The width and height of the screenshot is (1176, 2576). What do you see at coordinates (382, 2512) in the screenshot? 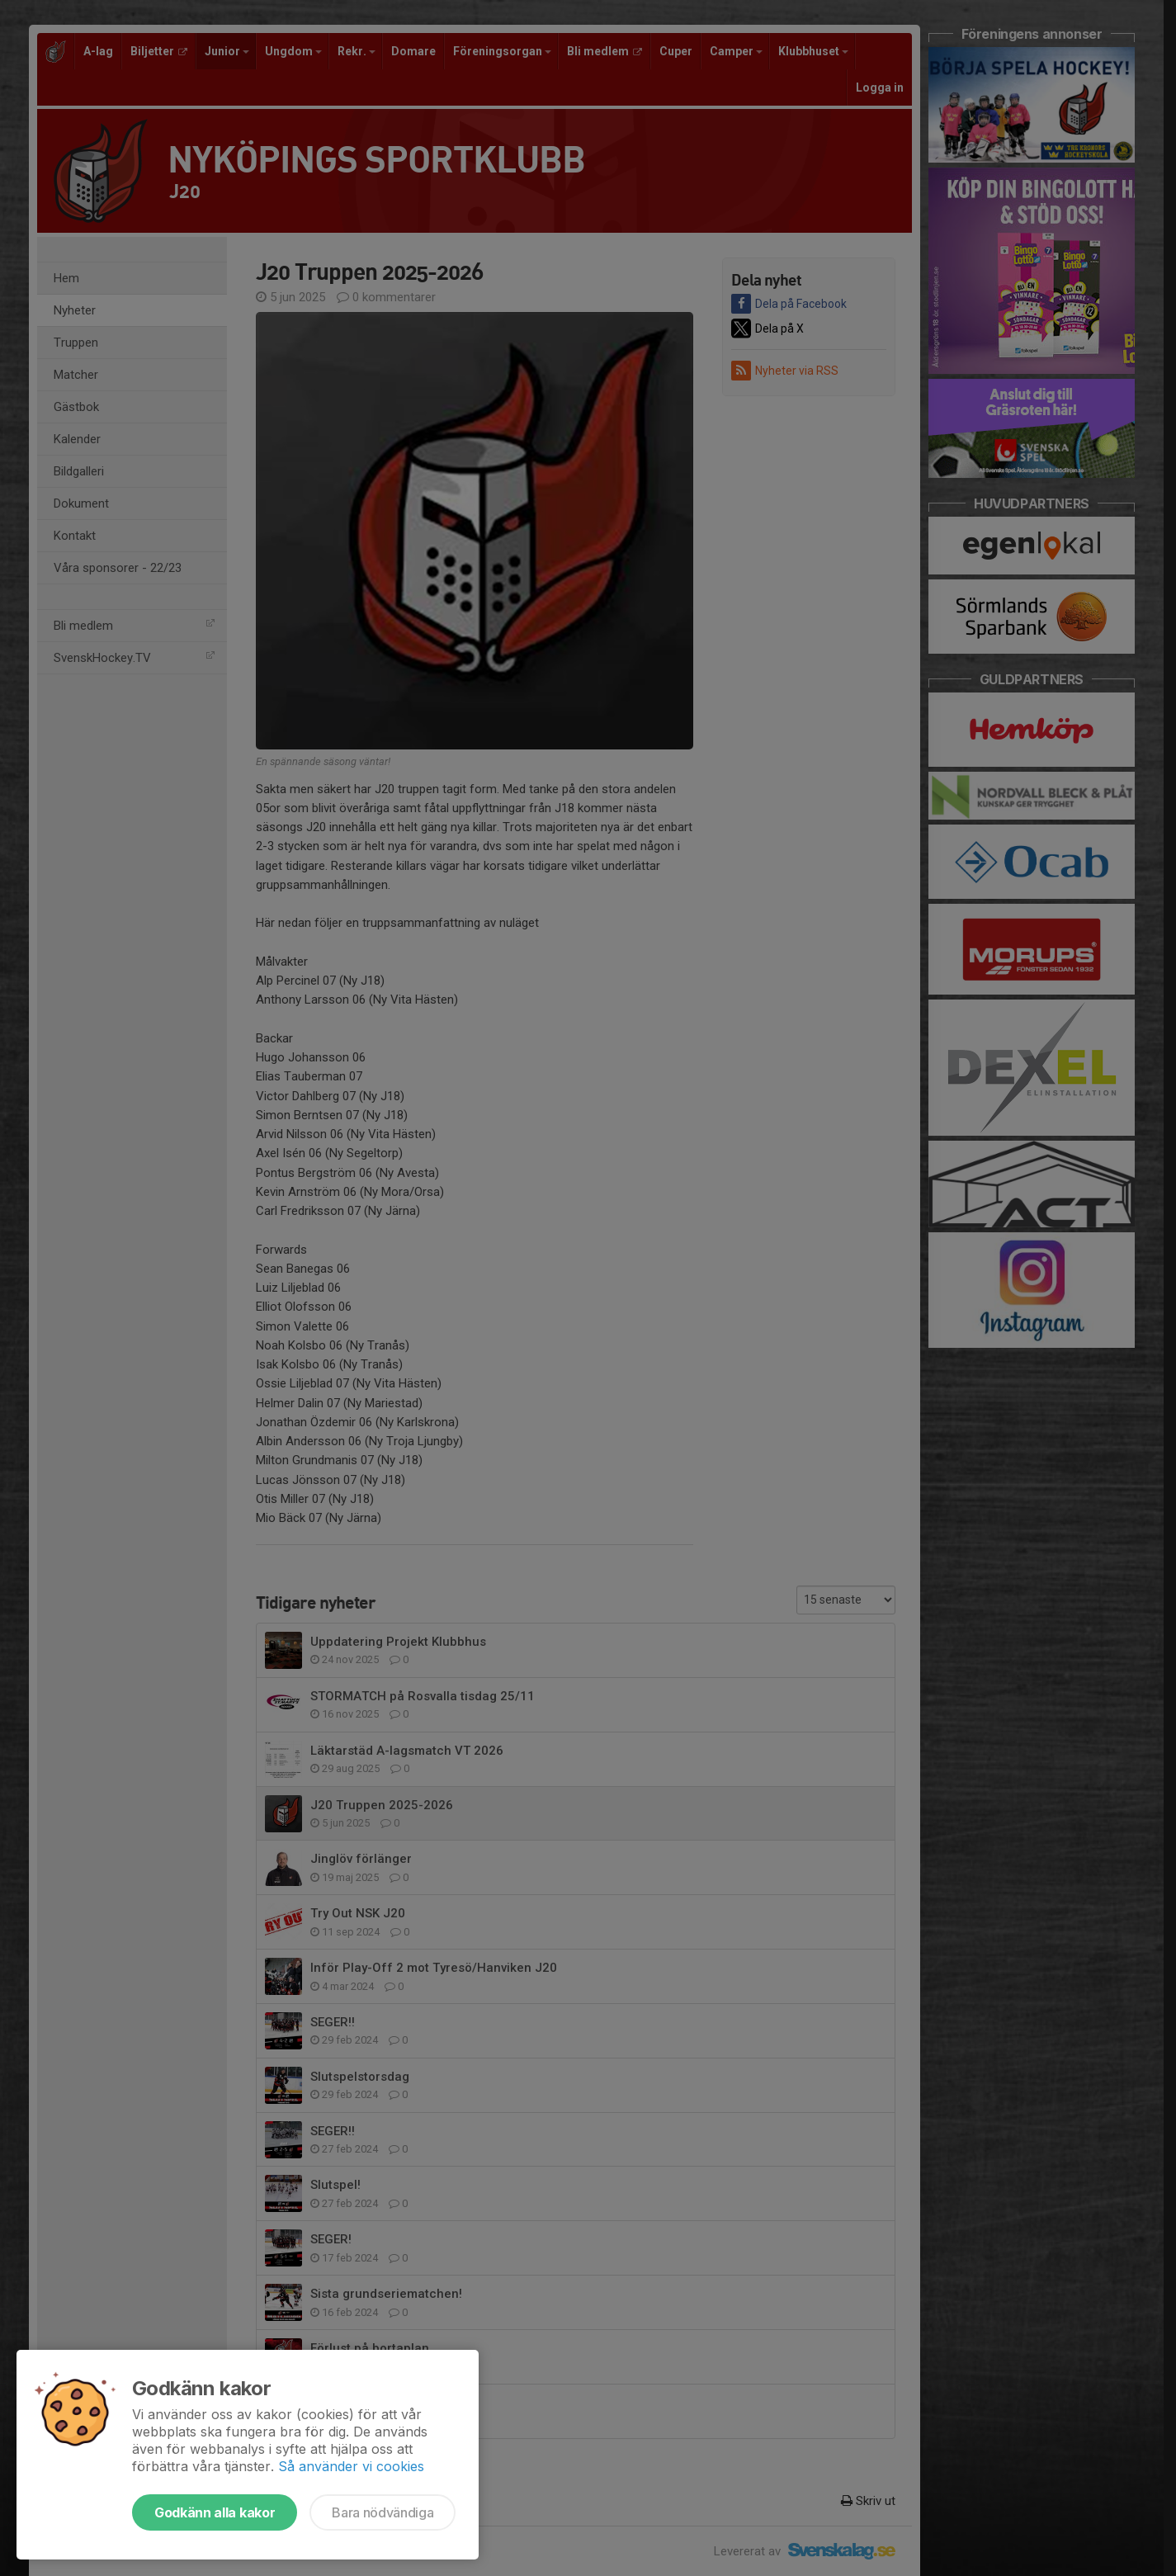
I see `Bara nödvändiga` at bounding box center [382, 2512].